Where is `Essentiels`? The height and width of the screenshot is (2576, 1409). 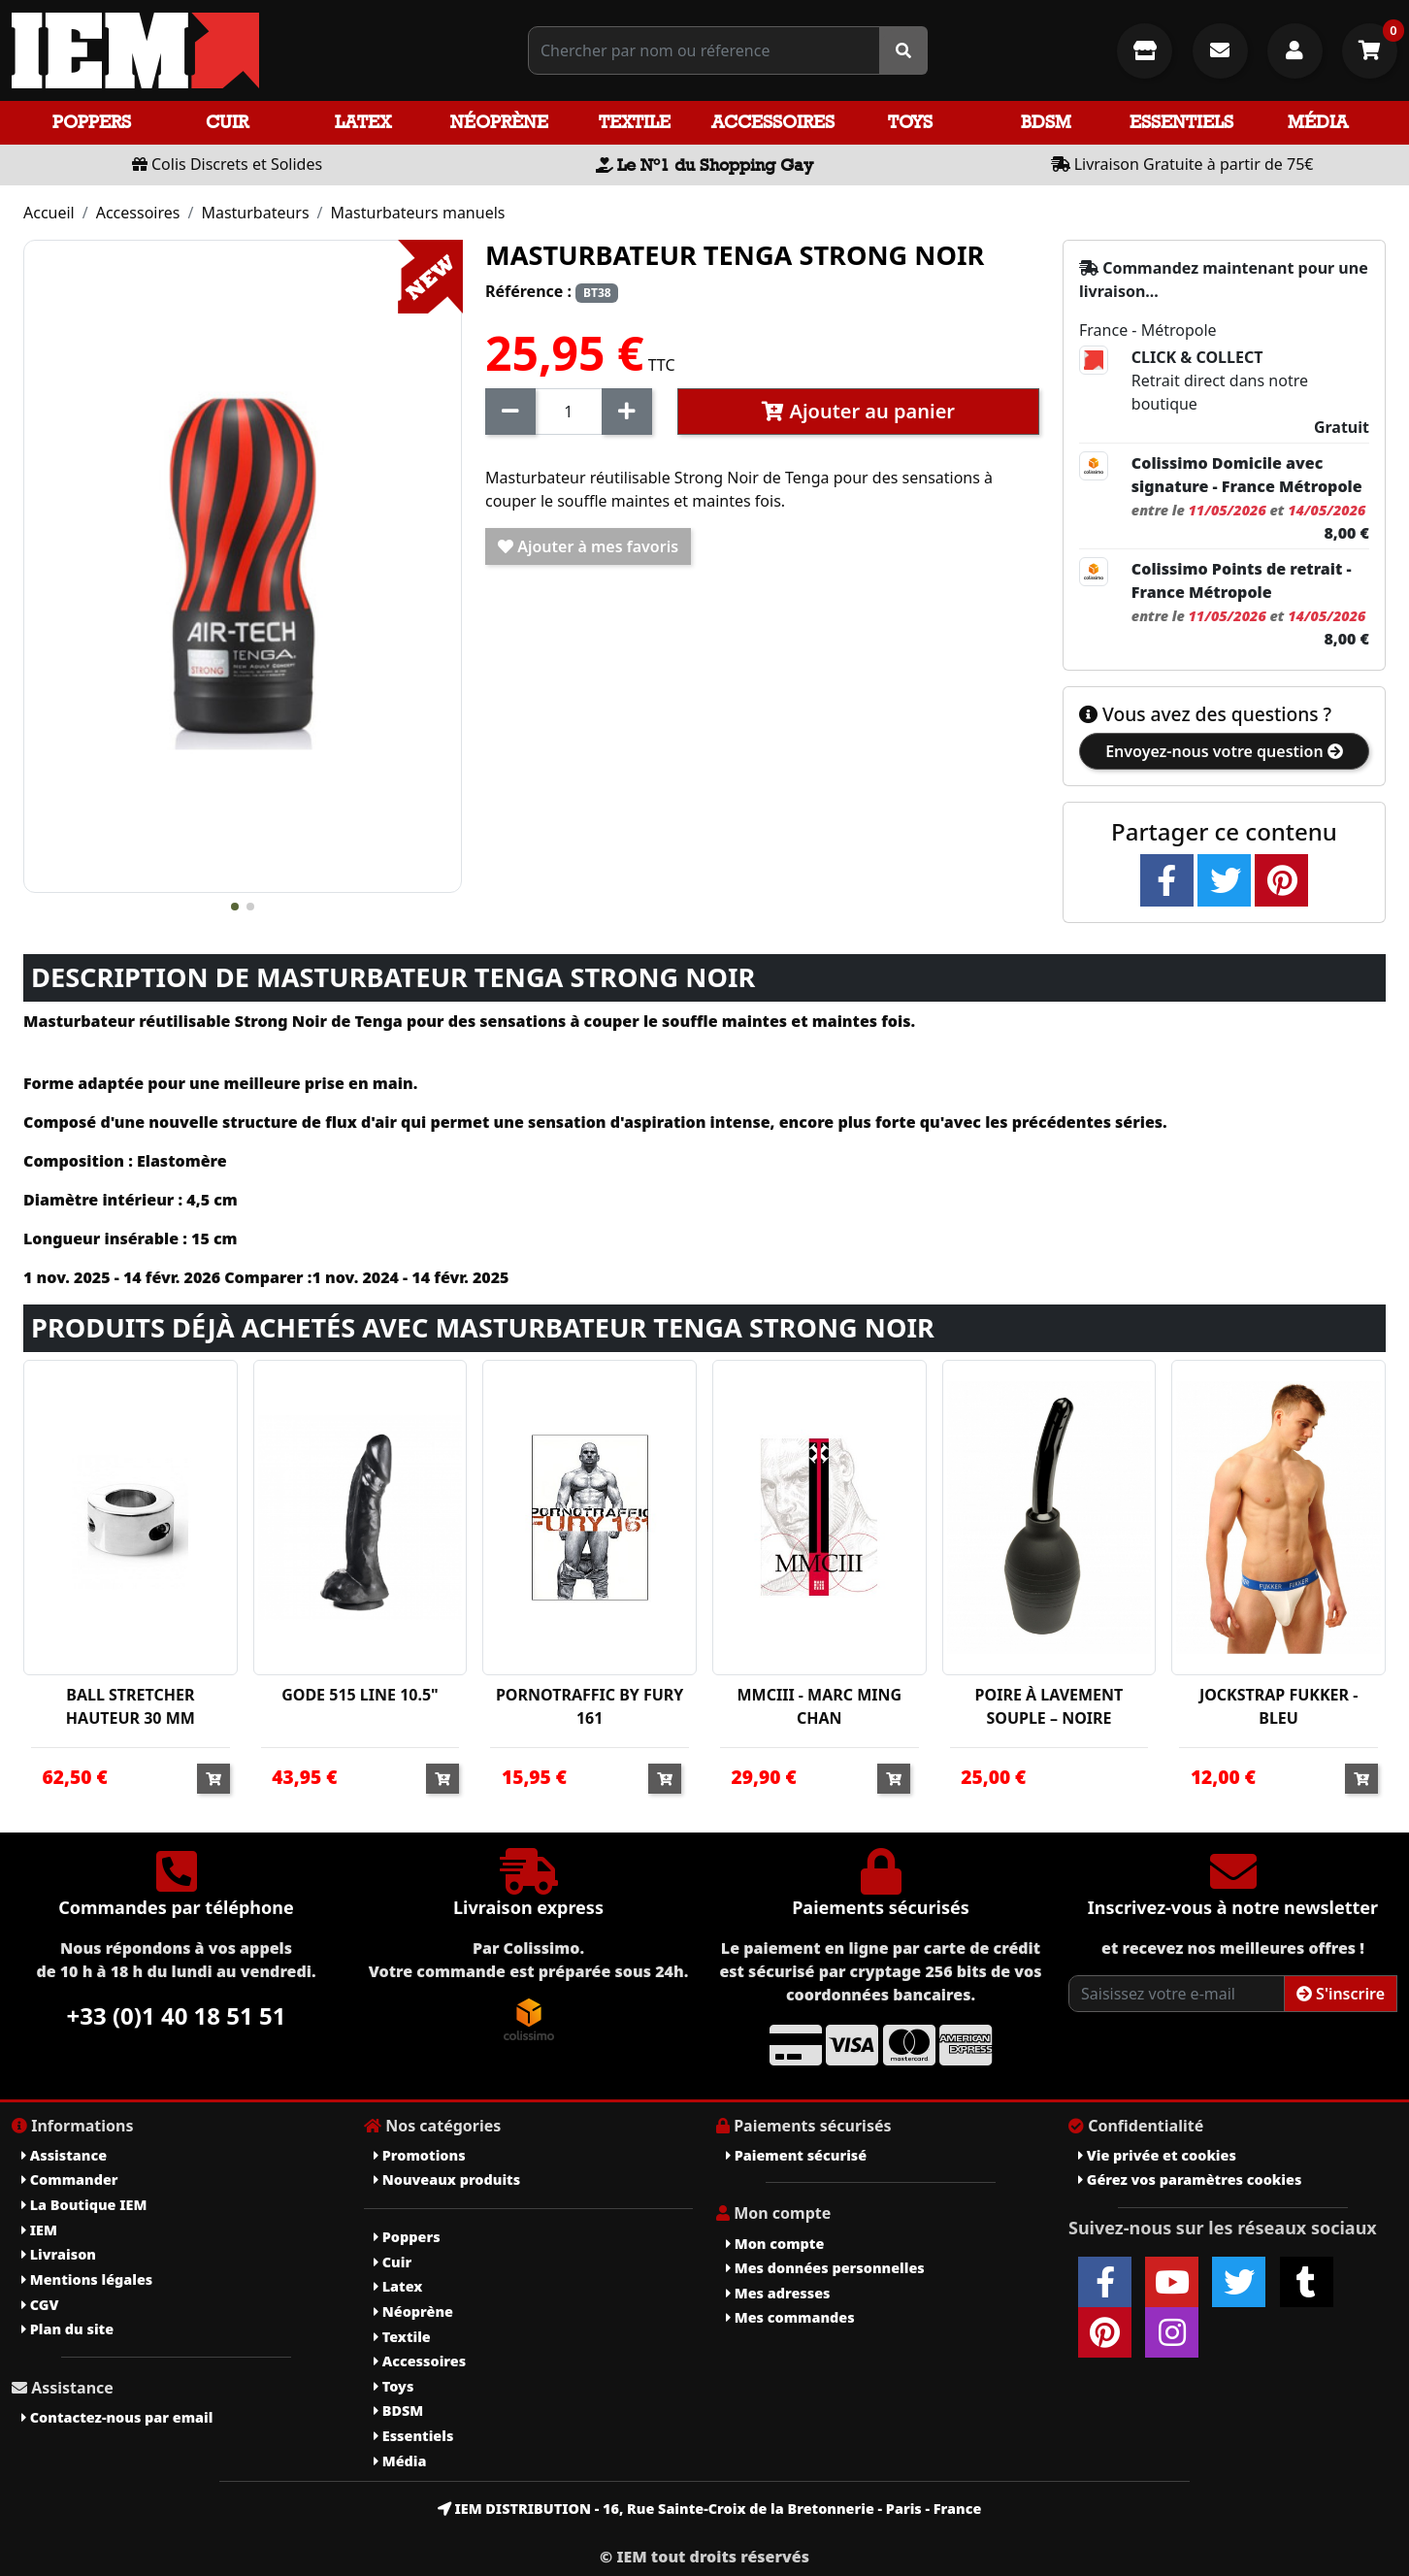 Essentiels is located at coordinates (1181, 122).